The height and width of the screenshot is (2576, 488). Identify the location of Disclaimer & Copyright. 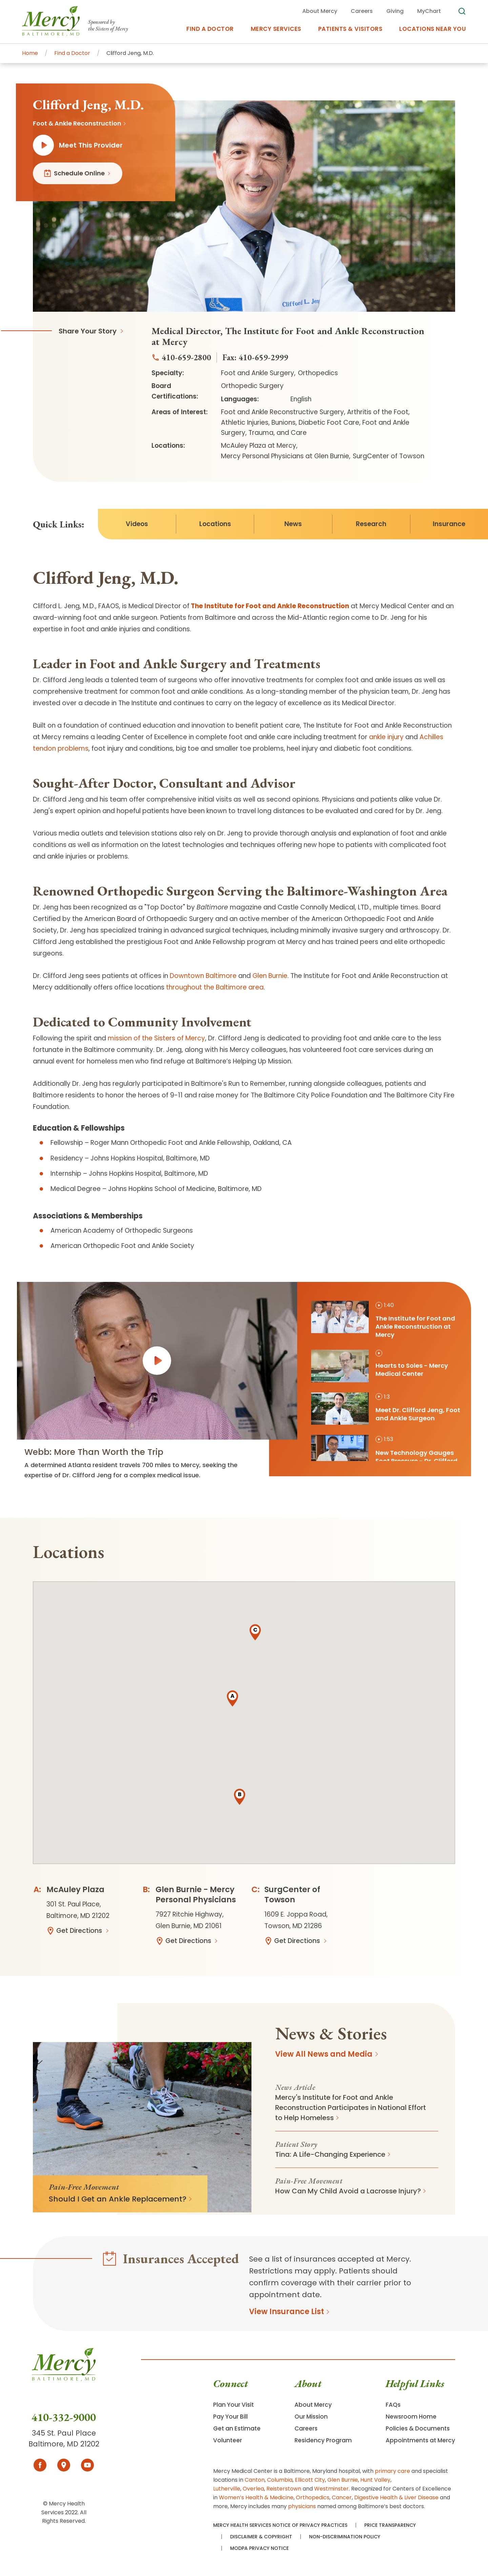
(261, 2536).